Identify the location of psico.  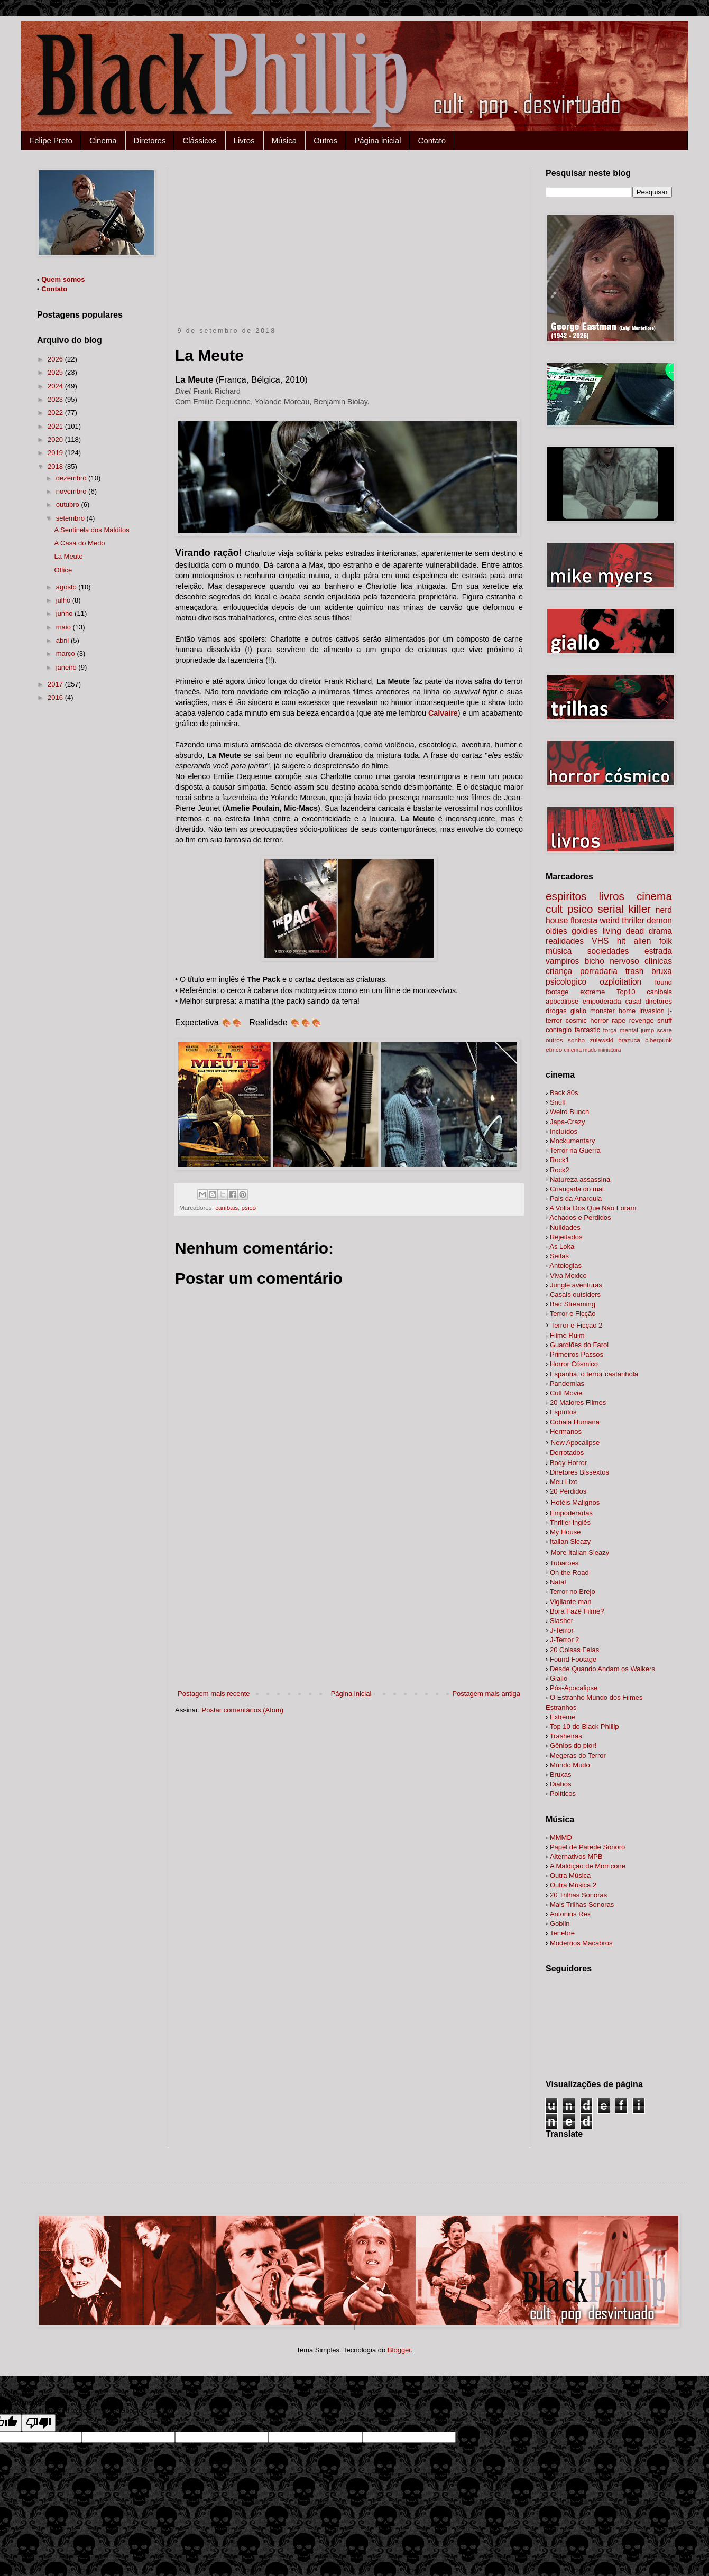
(249, 1207).